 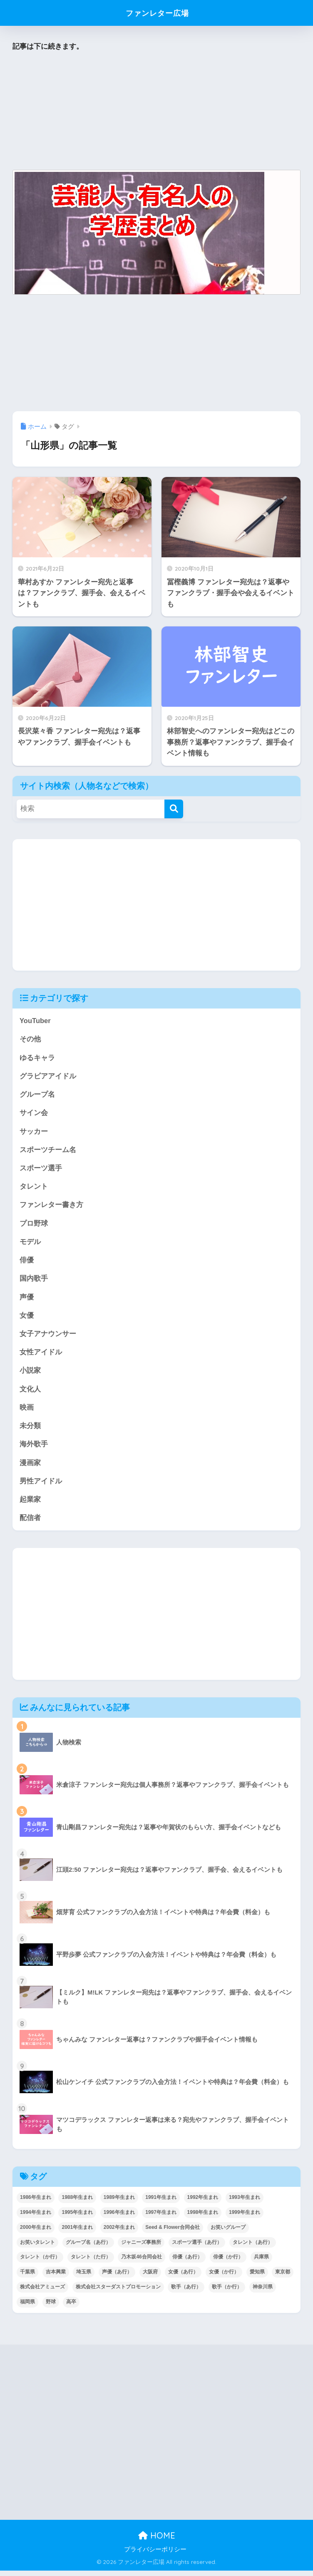 I want to click on 小説家, so click(x=30, y=1375).